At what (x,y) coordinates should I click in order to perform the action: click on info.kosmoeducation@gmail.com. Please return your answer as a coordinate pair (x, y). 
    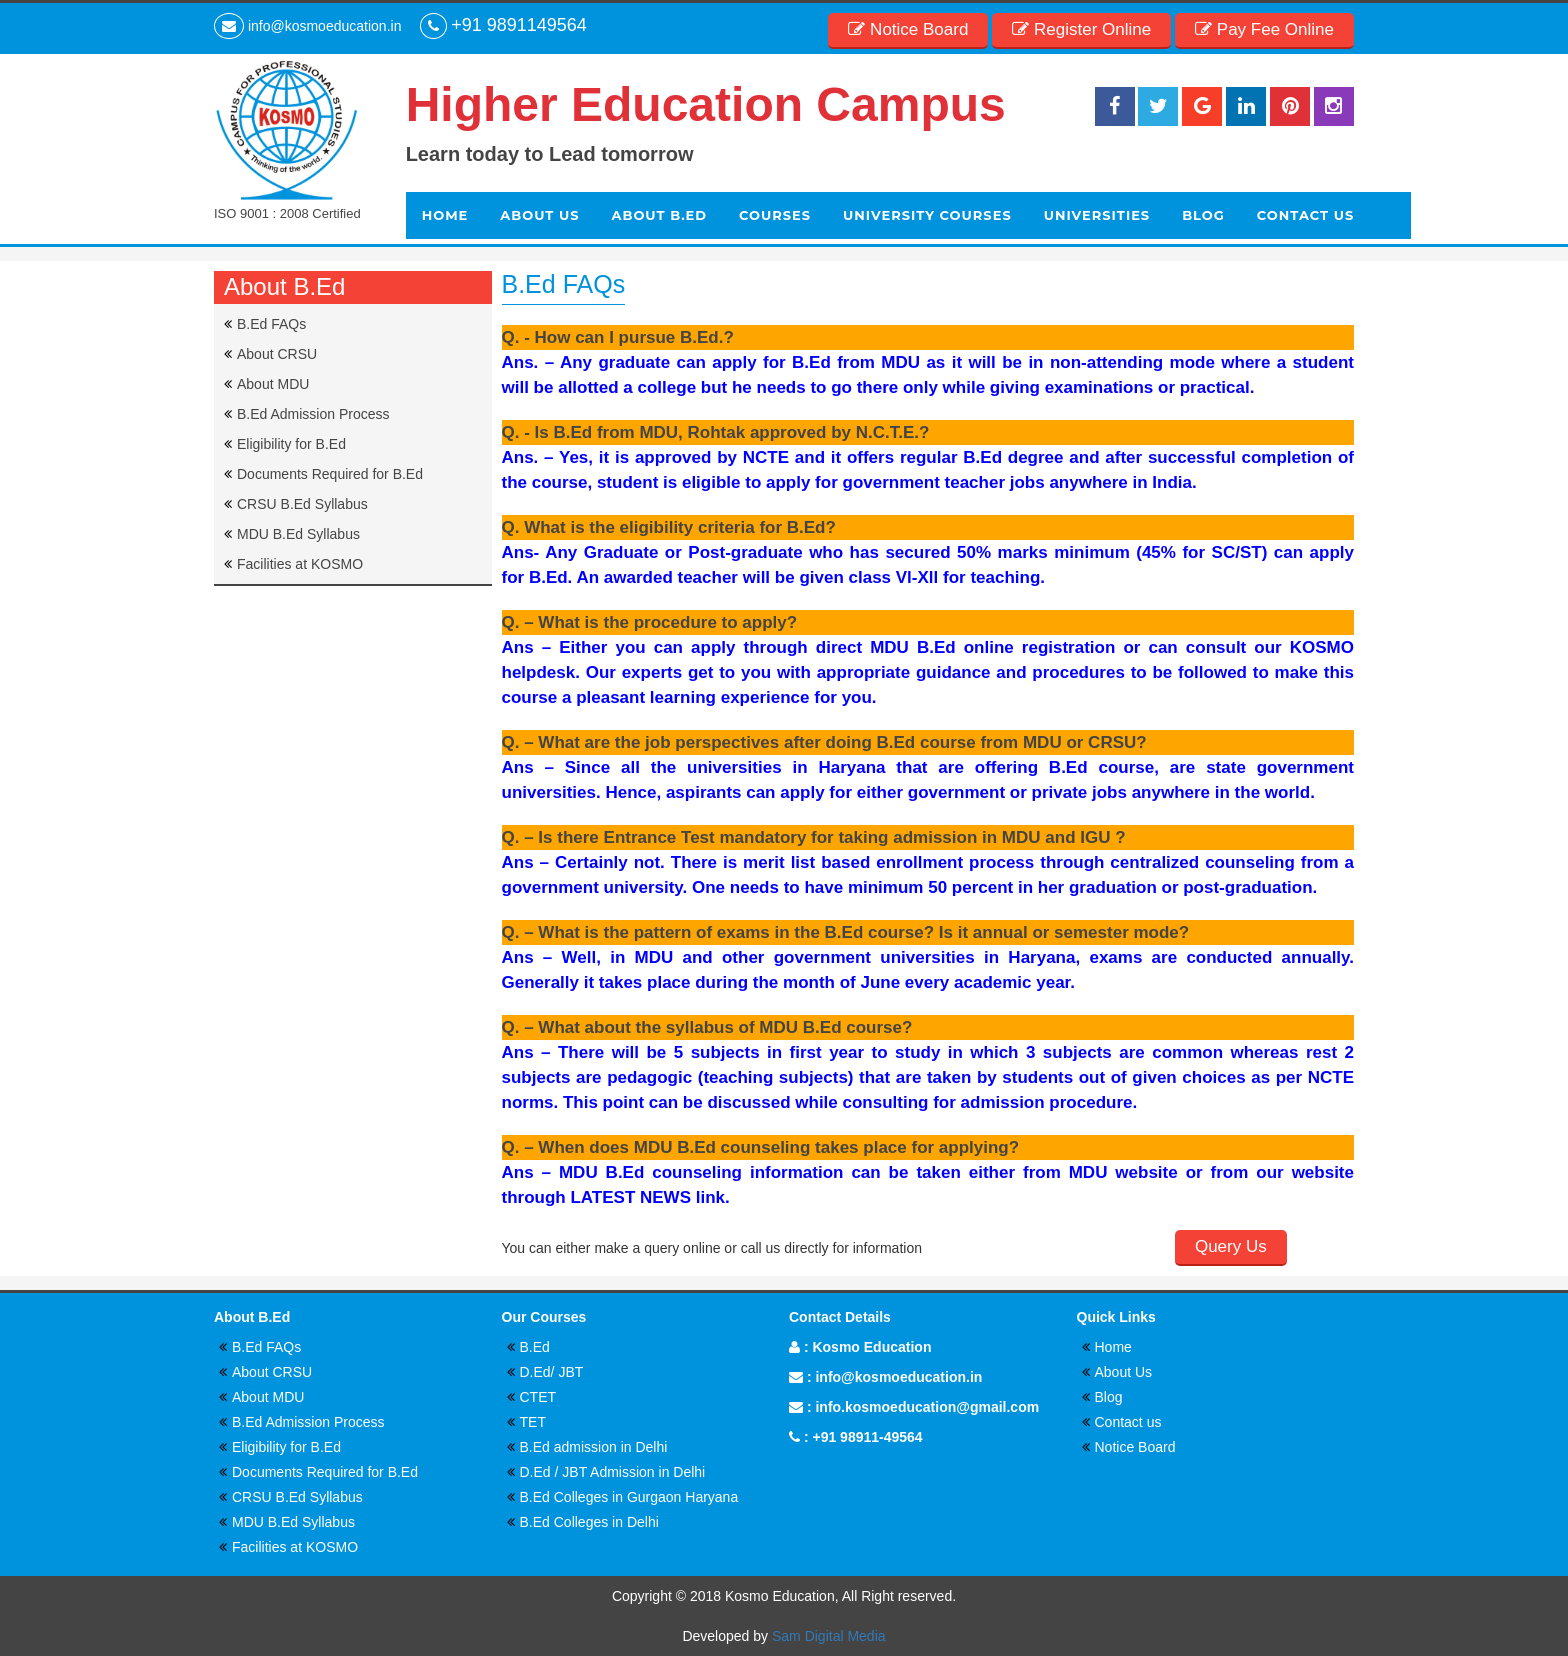
    Looking at the image, I should click on (927, 1407).